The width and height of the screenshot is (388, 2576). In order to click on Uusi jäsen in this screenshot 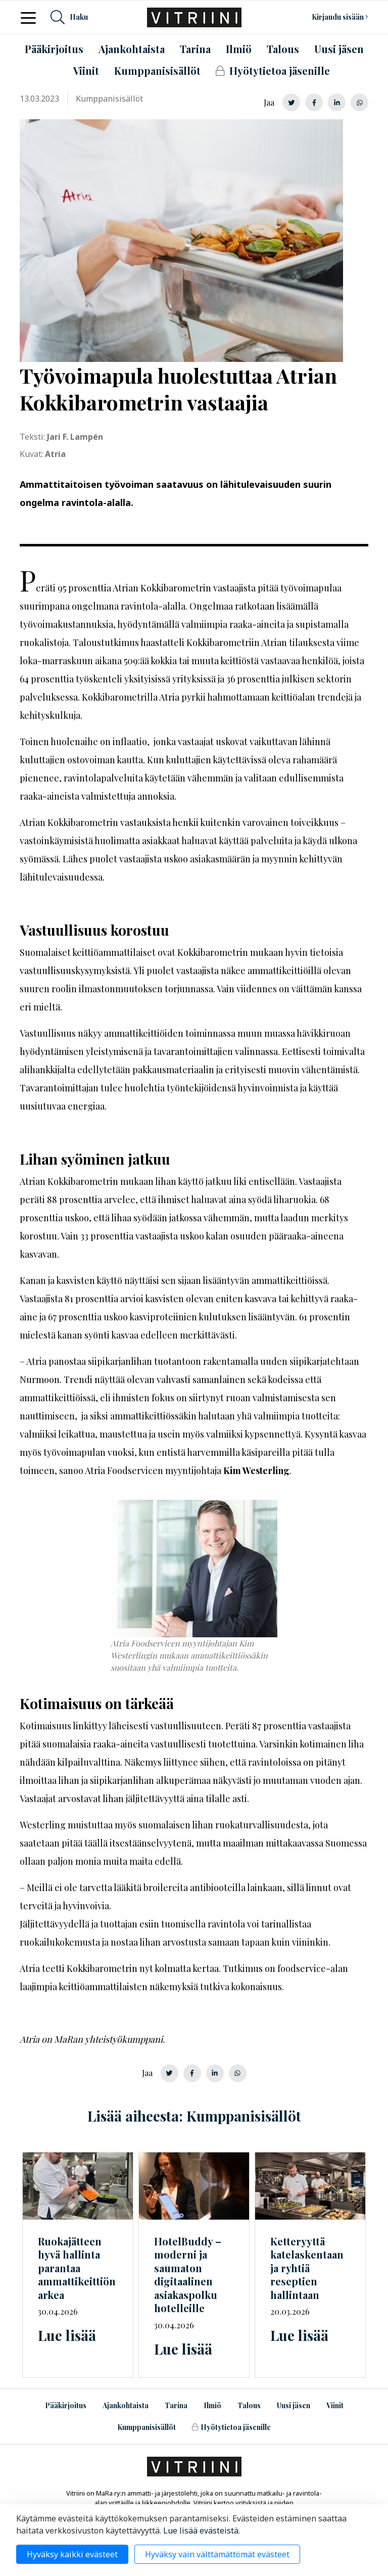, I will do `click(293, 2405)`.